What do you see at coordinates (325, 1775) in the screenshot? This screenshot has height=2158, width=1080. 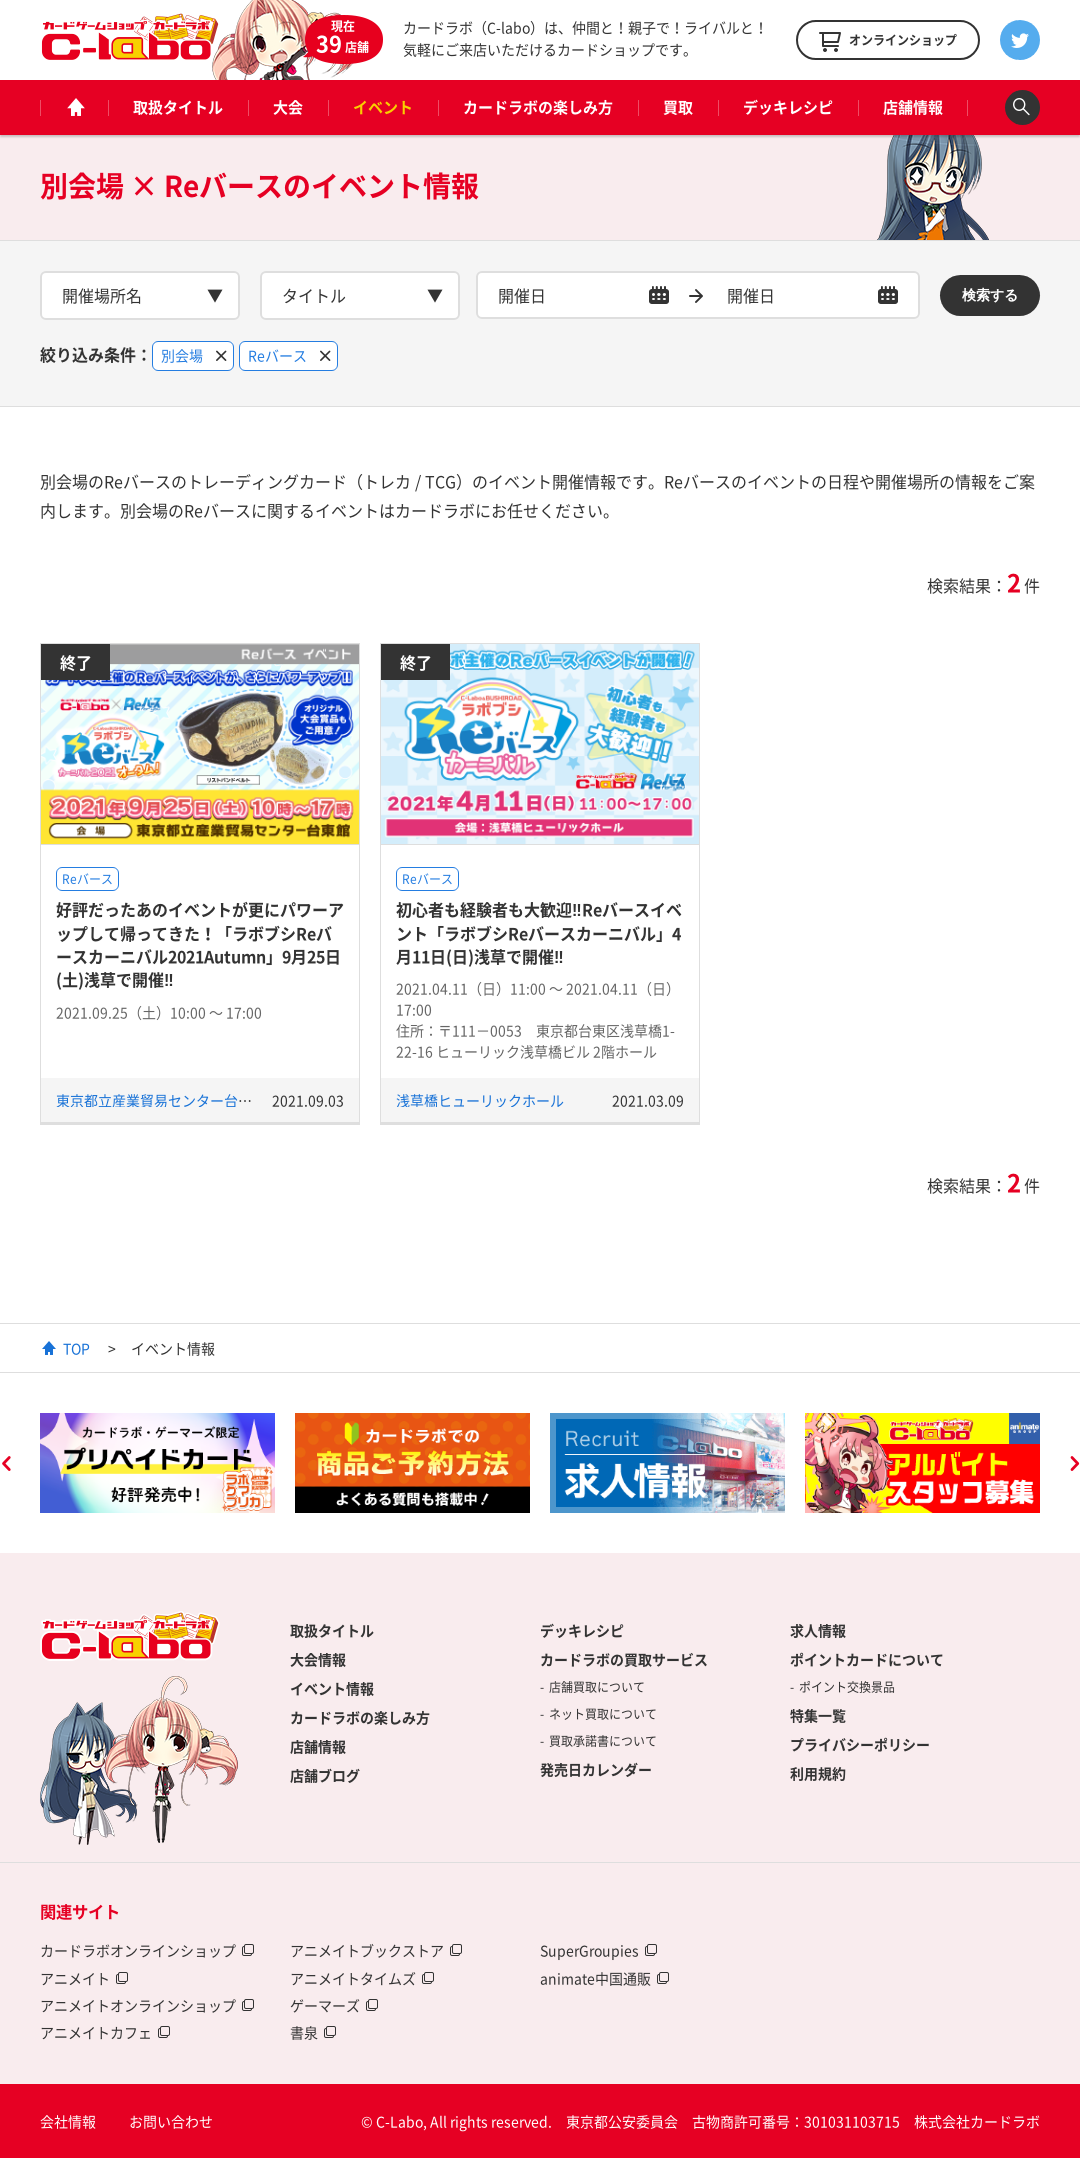 I see `店舗ブログ` at bounding box center [325, 1775].